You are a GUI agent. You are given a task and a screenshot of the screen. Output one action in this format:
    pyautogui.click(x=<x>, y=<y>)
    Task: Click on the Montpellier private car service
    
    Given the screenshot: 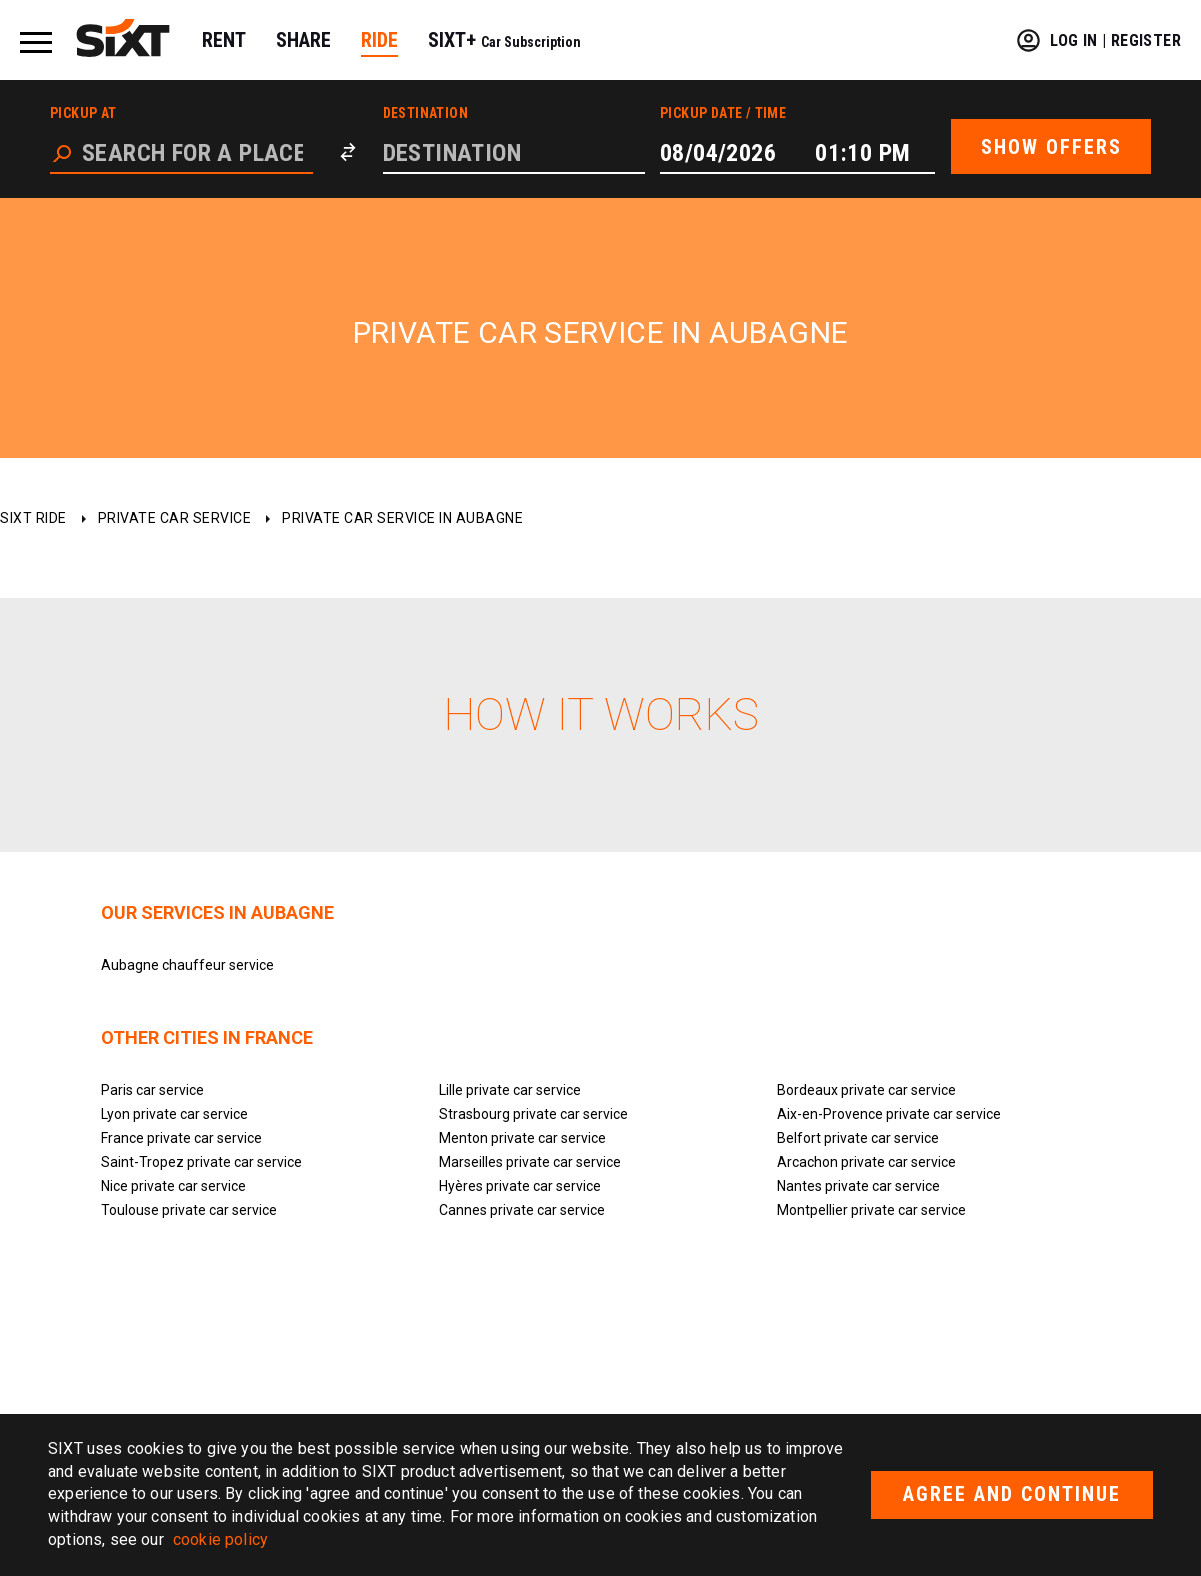 What is the action you would take?
    pyautogui.click(x=871, y=1210)
    